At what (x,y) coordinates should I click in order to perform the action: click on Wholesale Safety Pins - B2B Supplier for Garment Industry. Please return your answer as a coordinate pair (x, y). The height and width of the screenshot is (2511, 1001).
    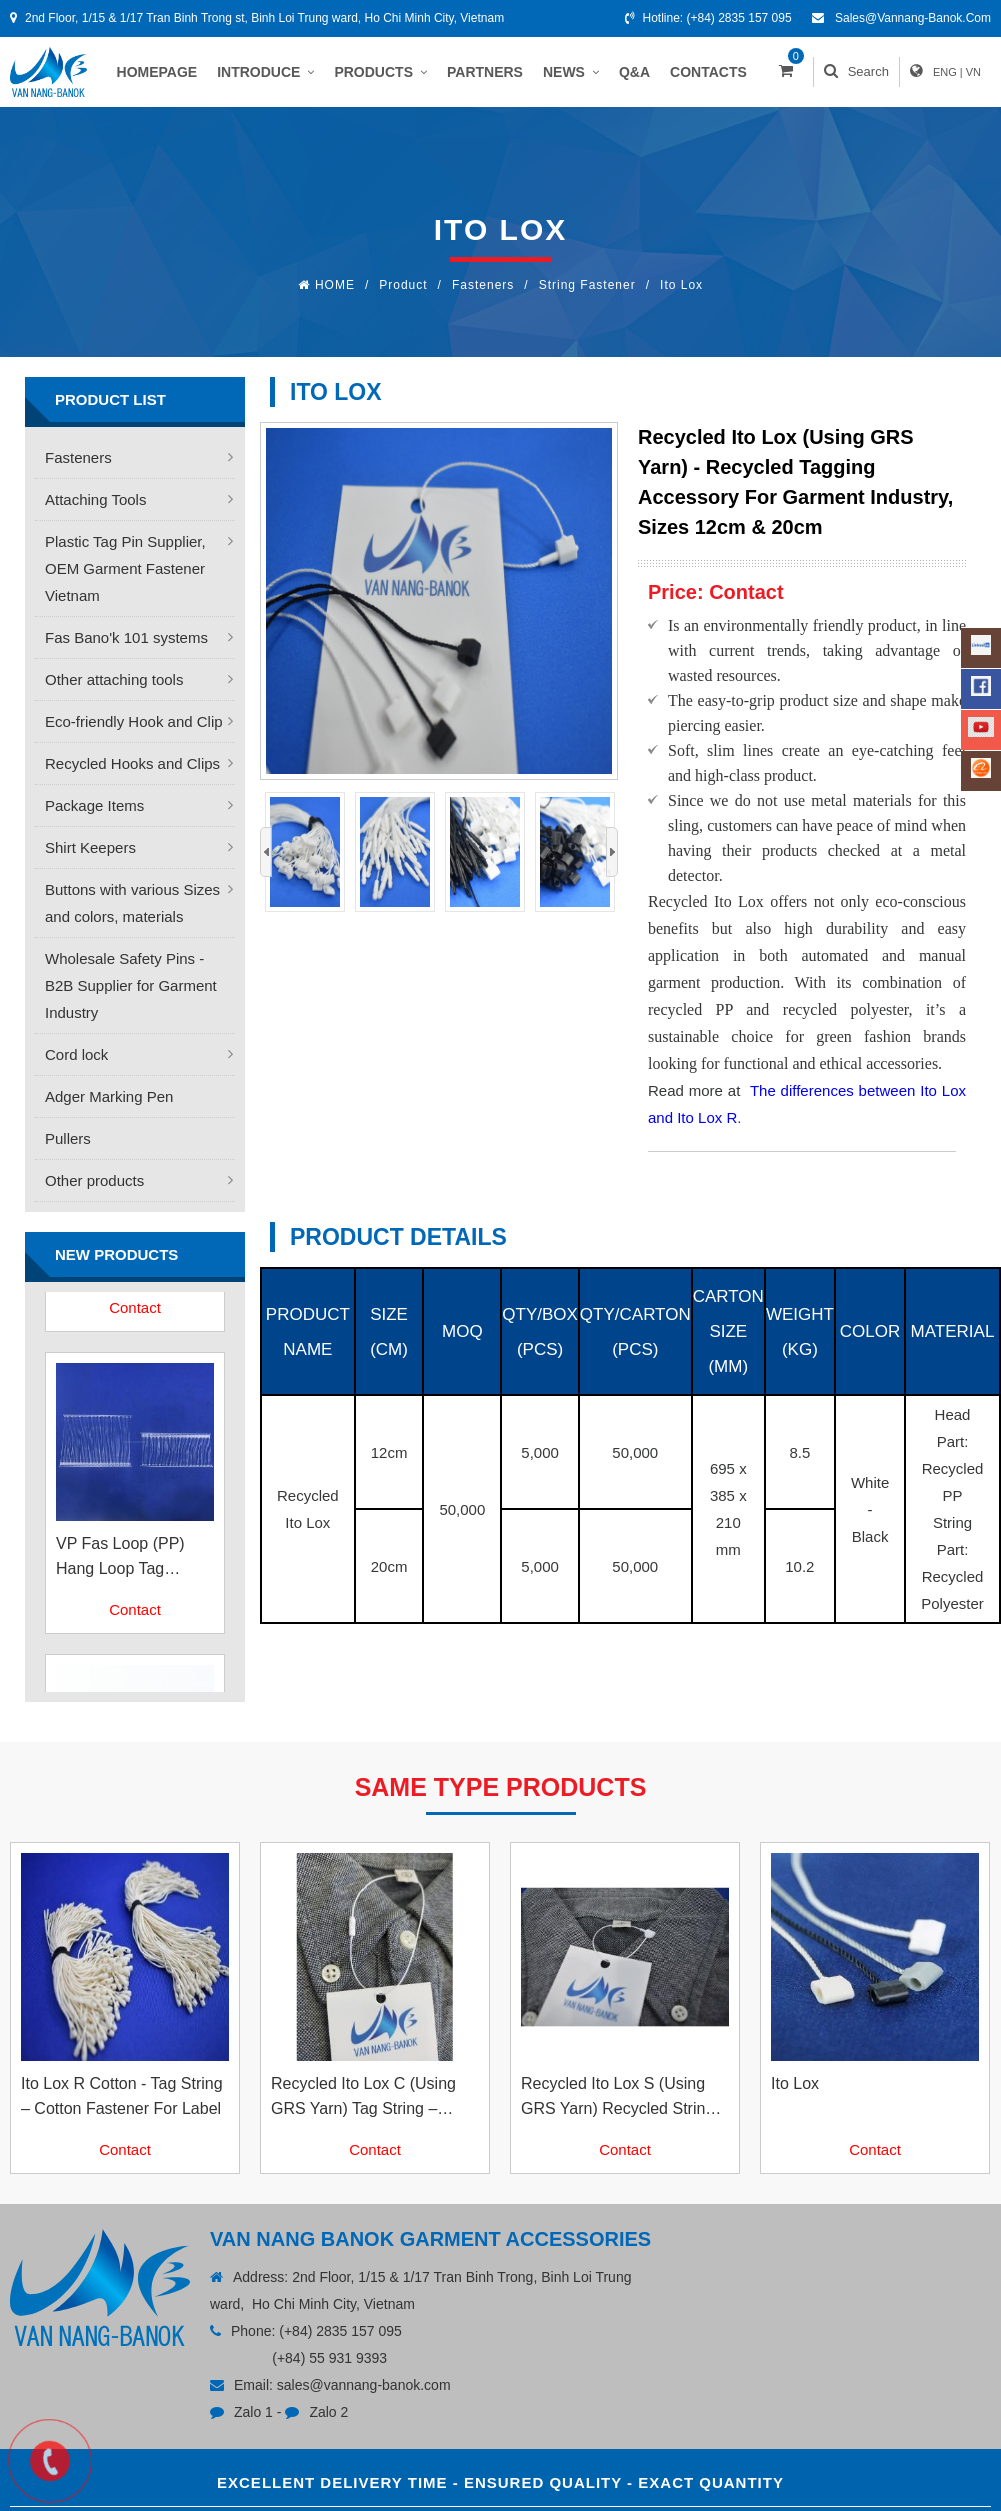
    Looking at the image, I should click on (131, 985).